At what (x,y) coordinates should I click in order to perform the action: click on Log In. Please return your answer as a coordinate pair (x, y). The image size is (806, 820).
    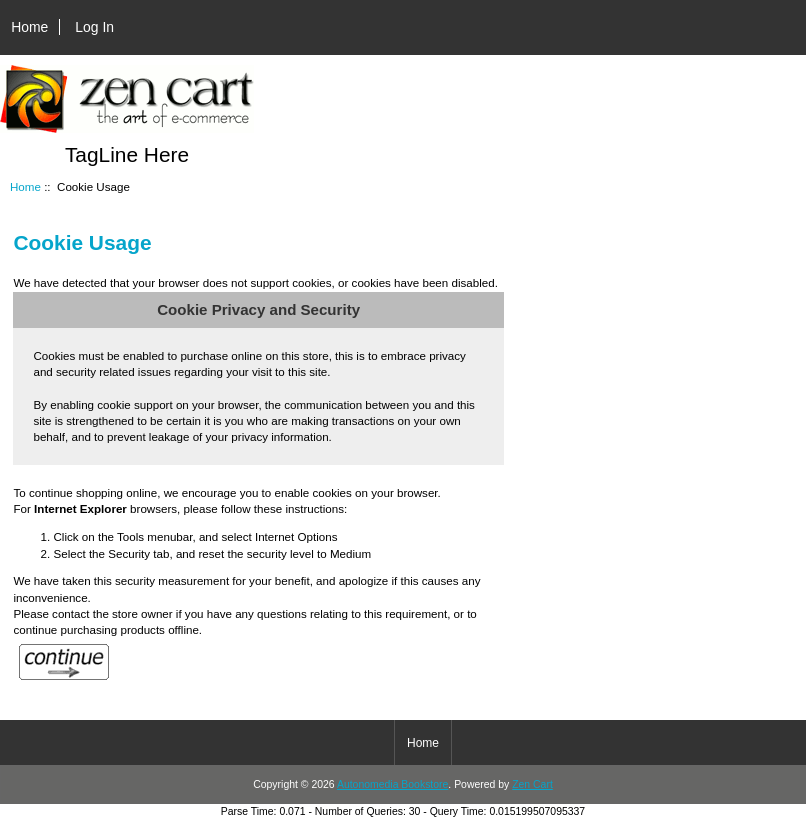
    Looking at the image, I should click on (94, 27).